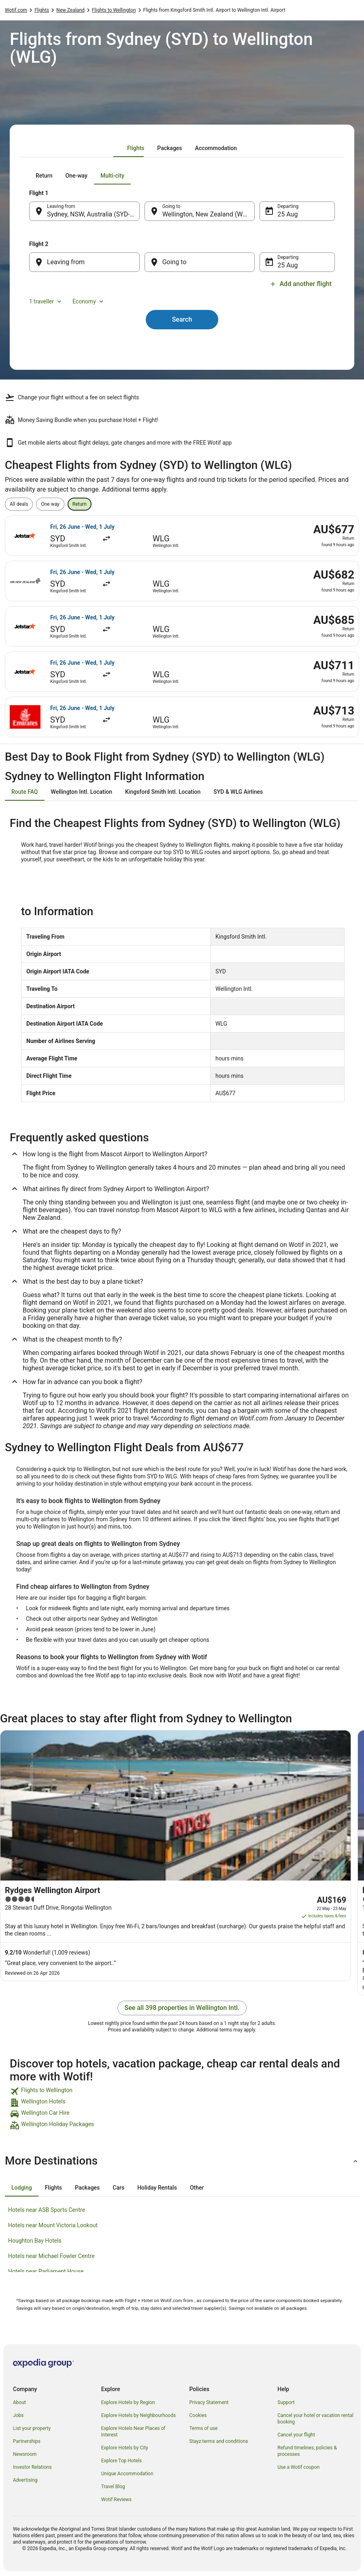 The height and width of the screenshot is (2576, 364). Describe the element at coordinates (128, 2402) in the screenshot. I see `Explore Hotels by Region [link]` at that location.